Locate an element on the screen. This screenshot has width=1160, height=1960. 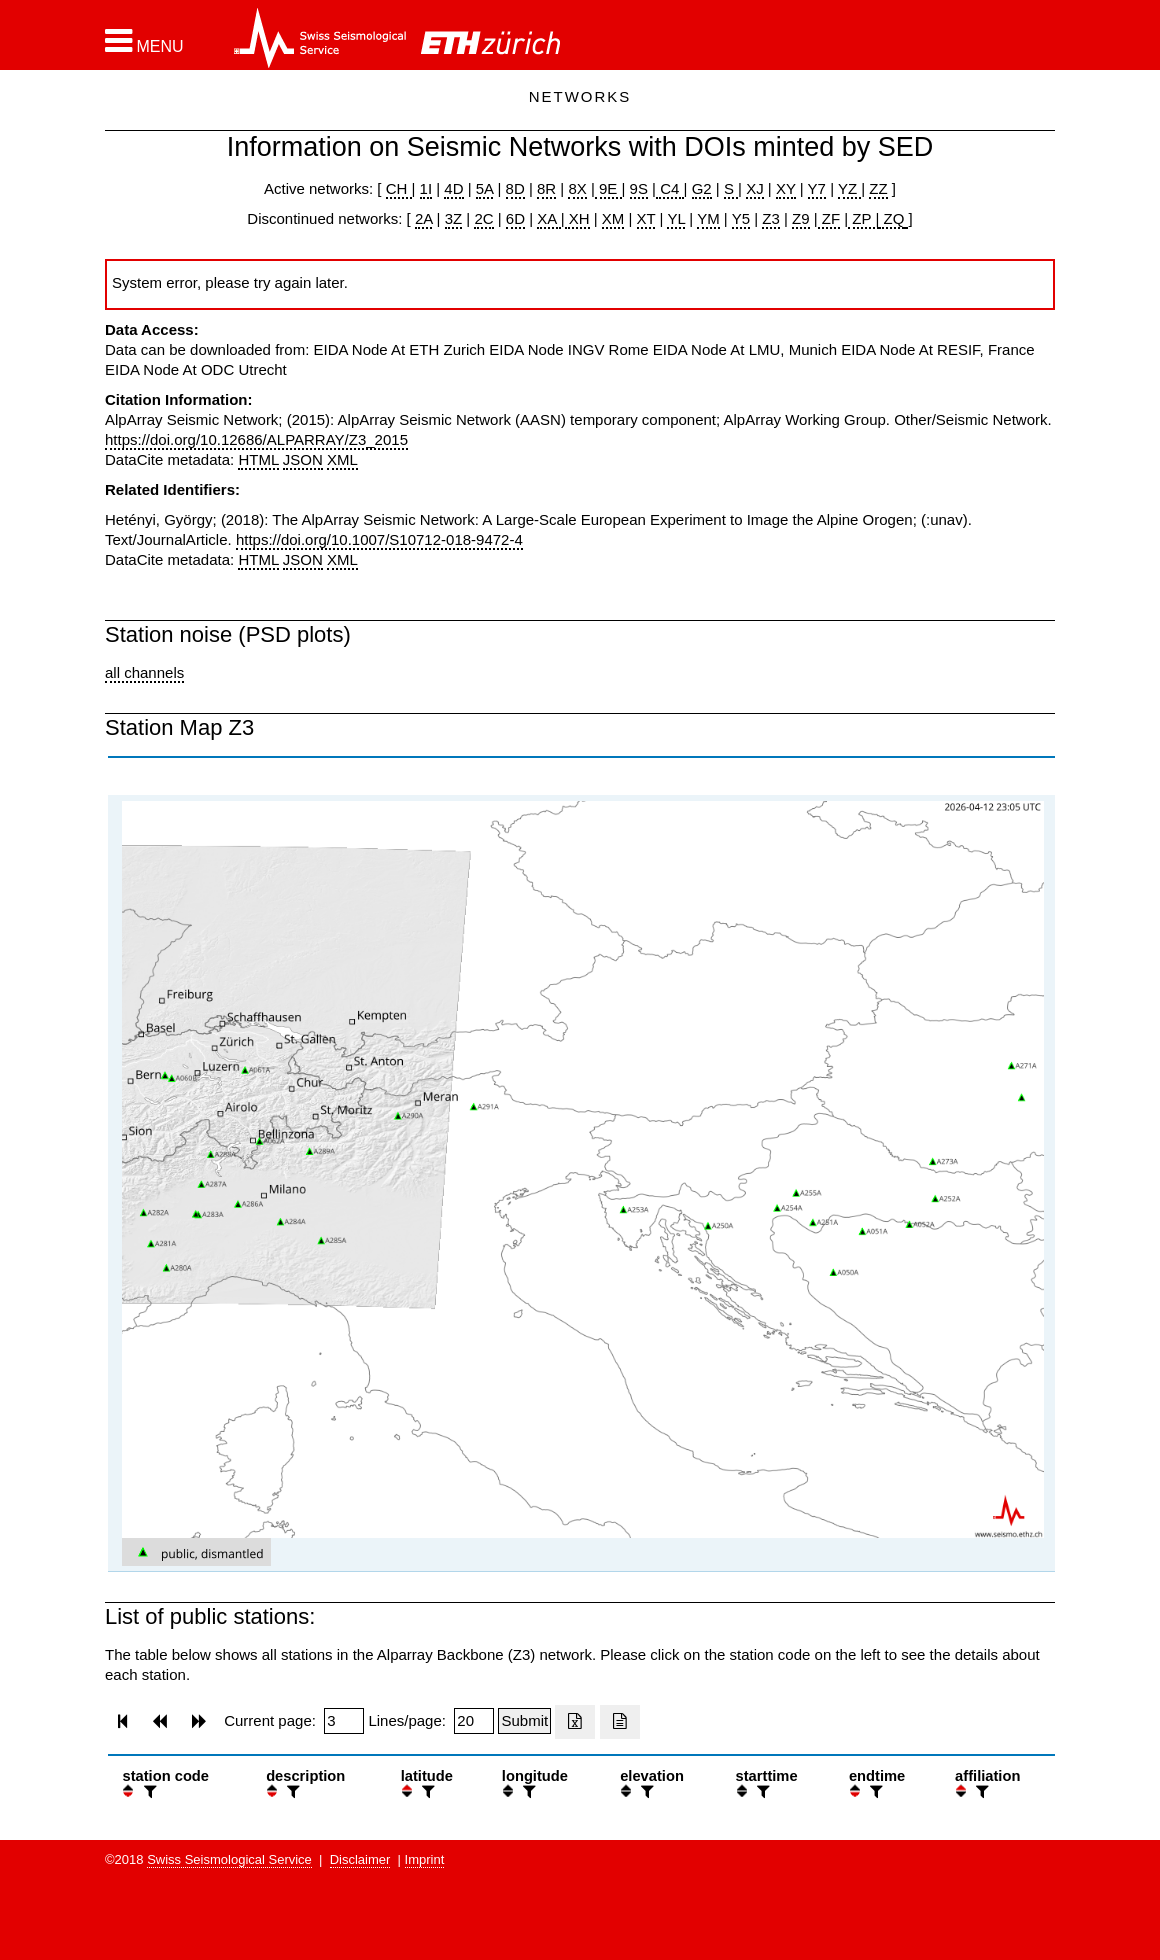
[filter] is located at coordinates (148, 1791).